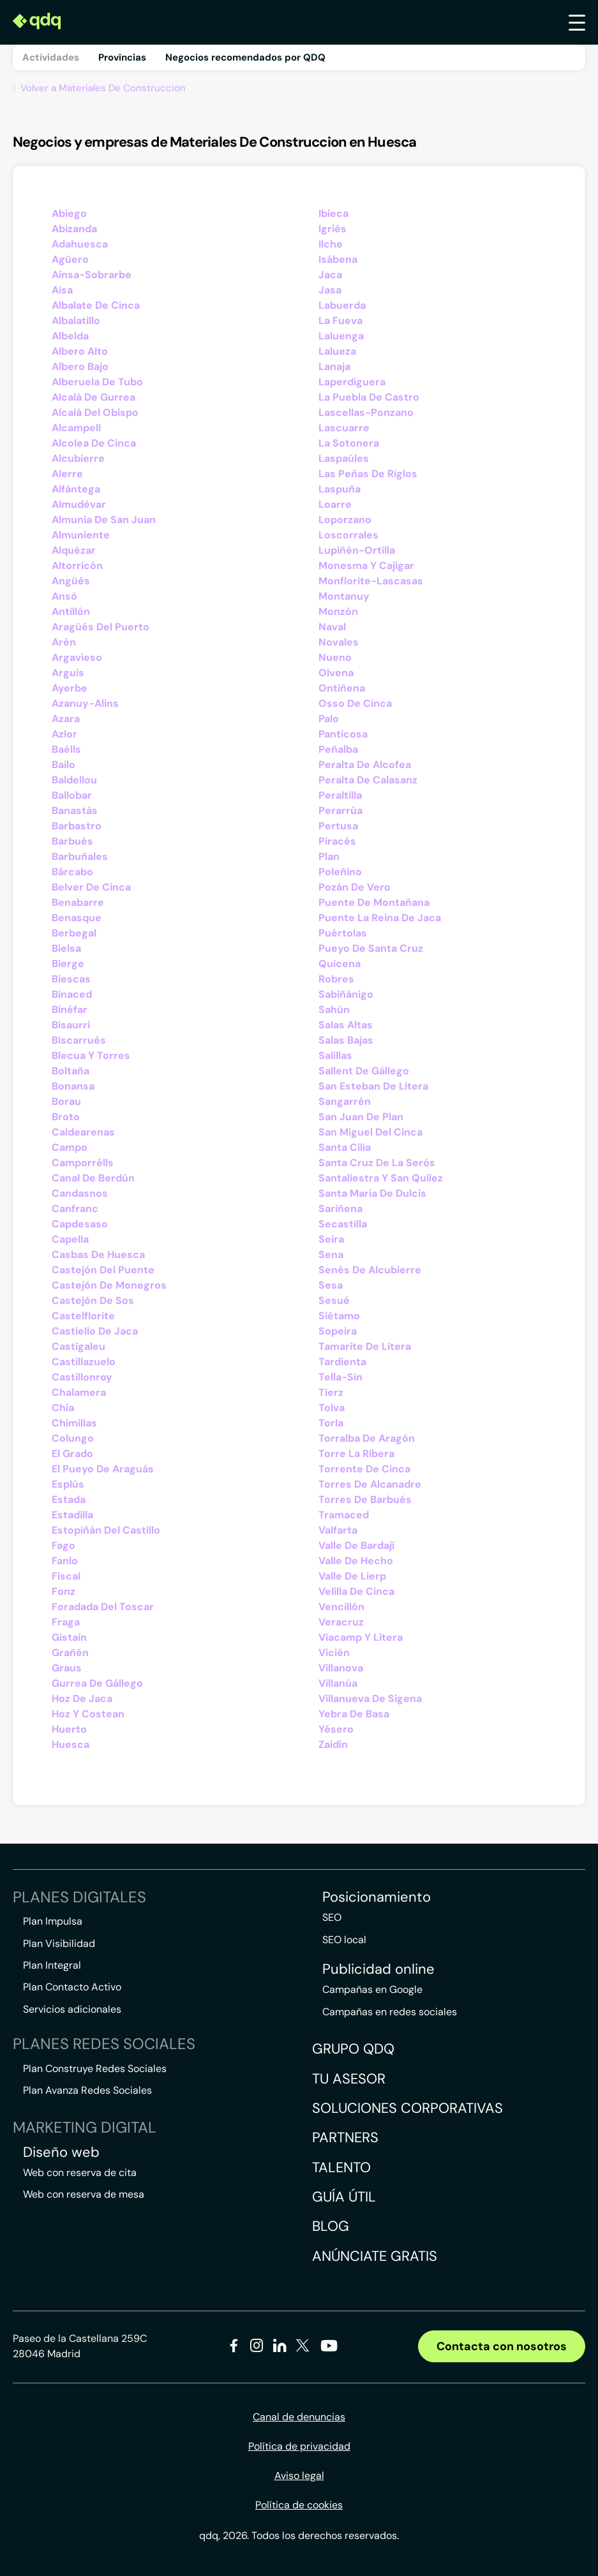  I want to click on Estadilla, so click(72, 1514).